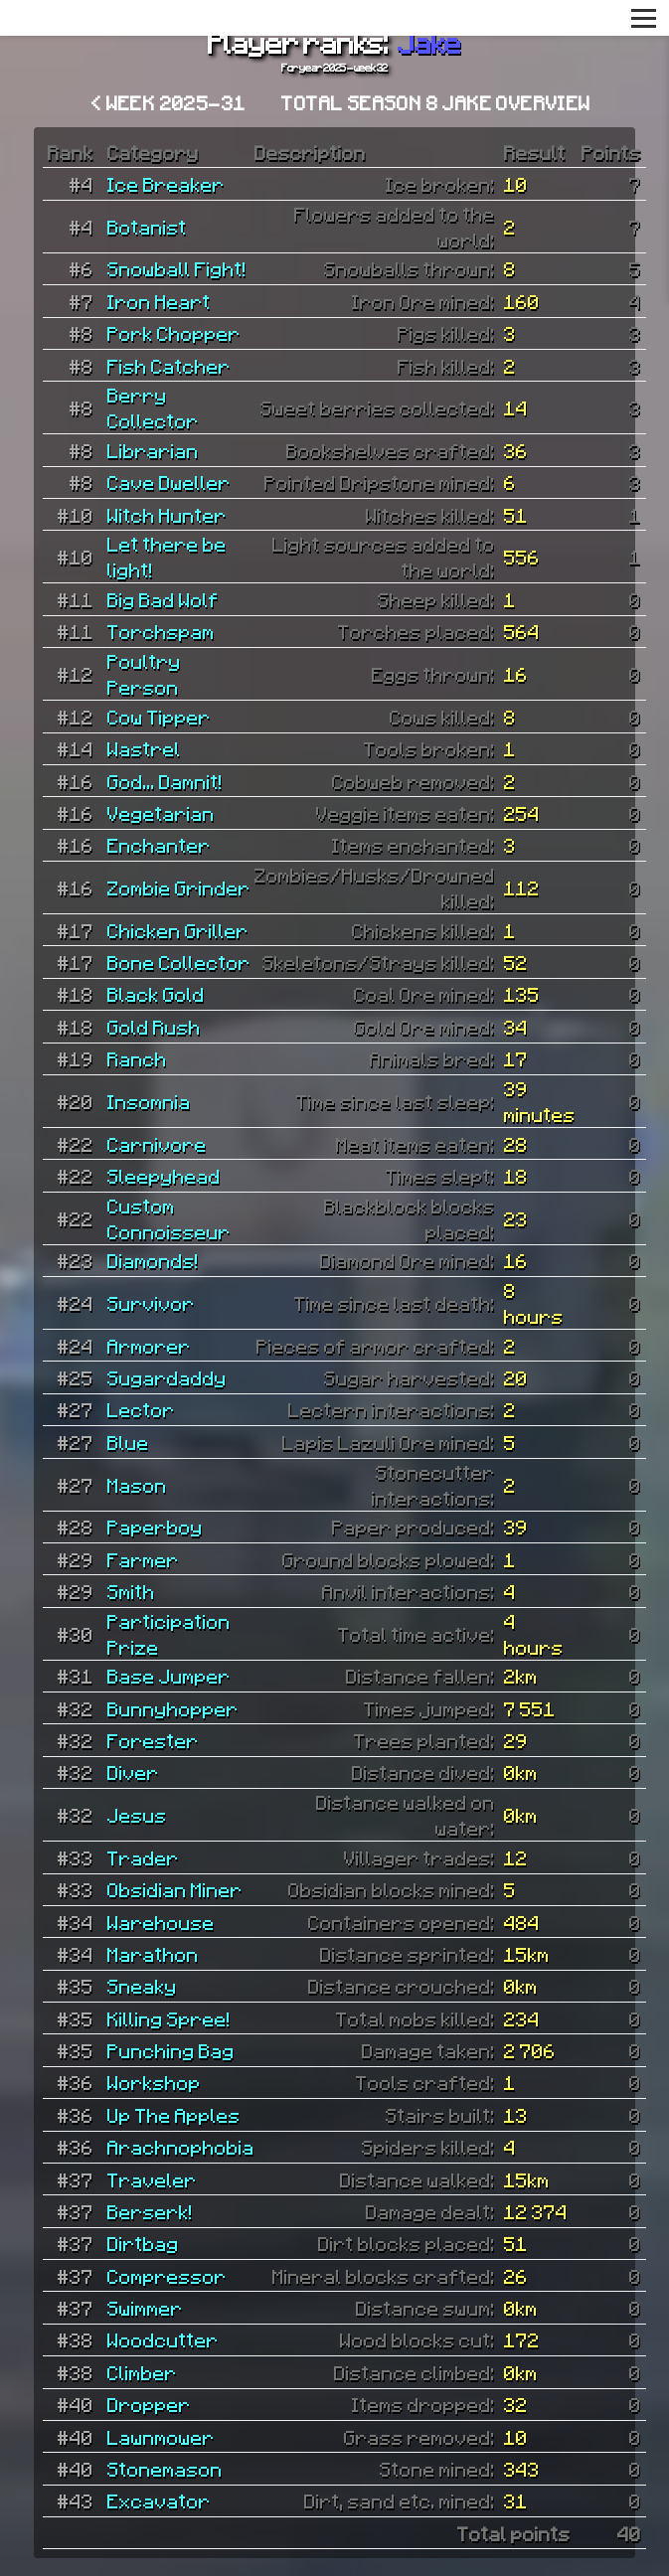  I want to click on Bone Collector, so click(179, 962).